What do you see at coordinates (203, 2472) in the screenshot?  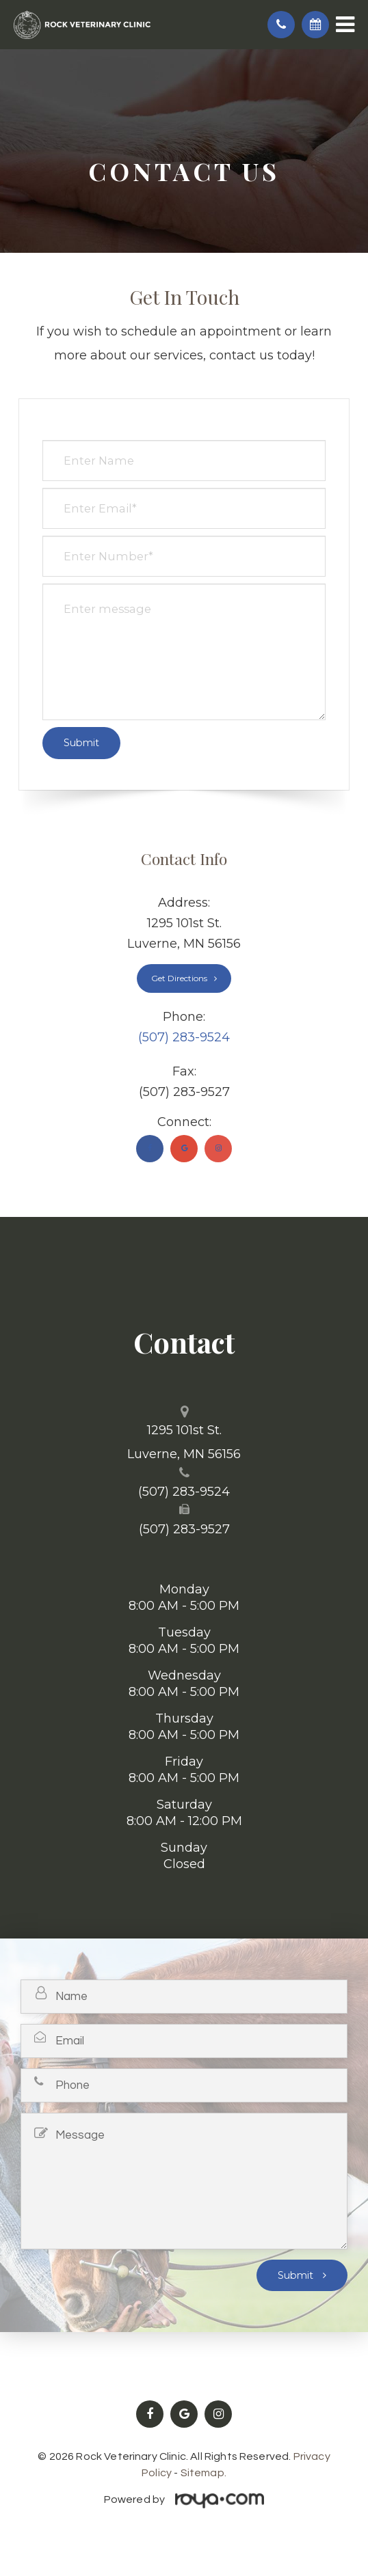 I see `Sitemap.` at bounding box center [203, 2472].